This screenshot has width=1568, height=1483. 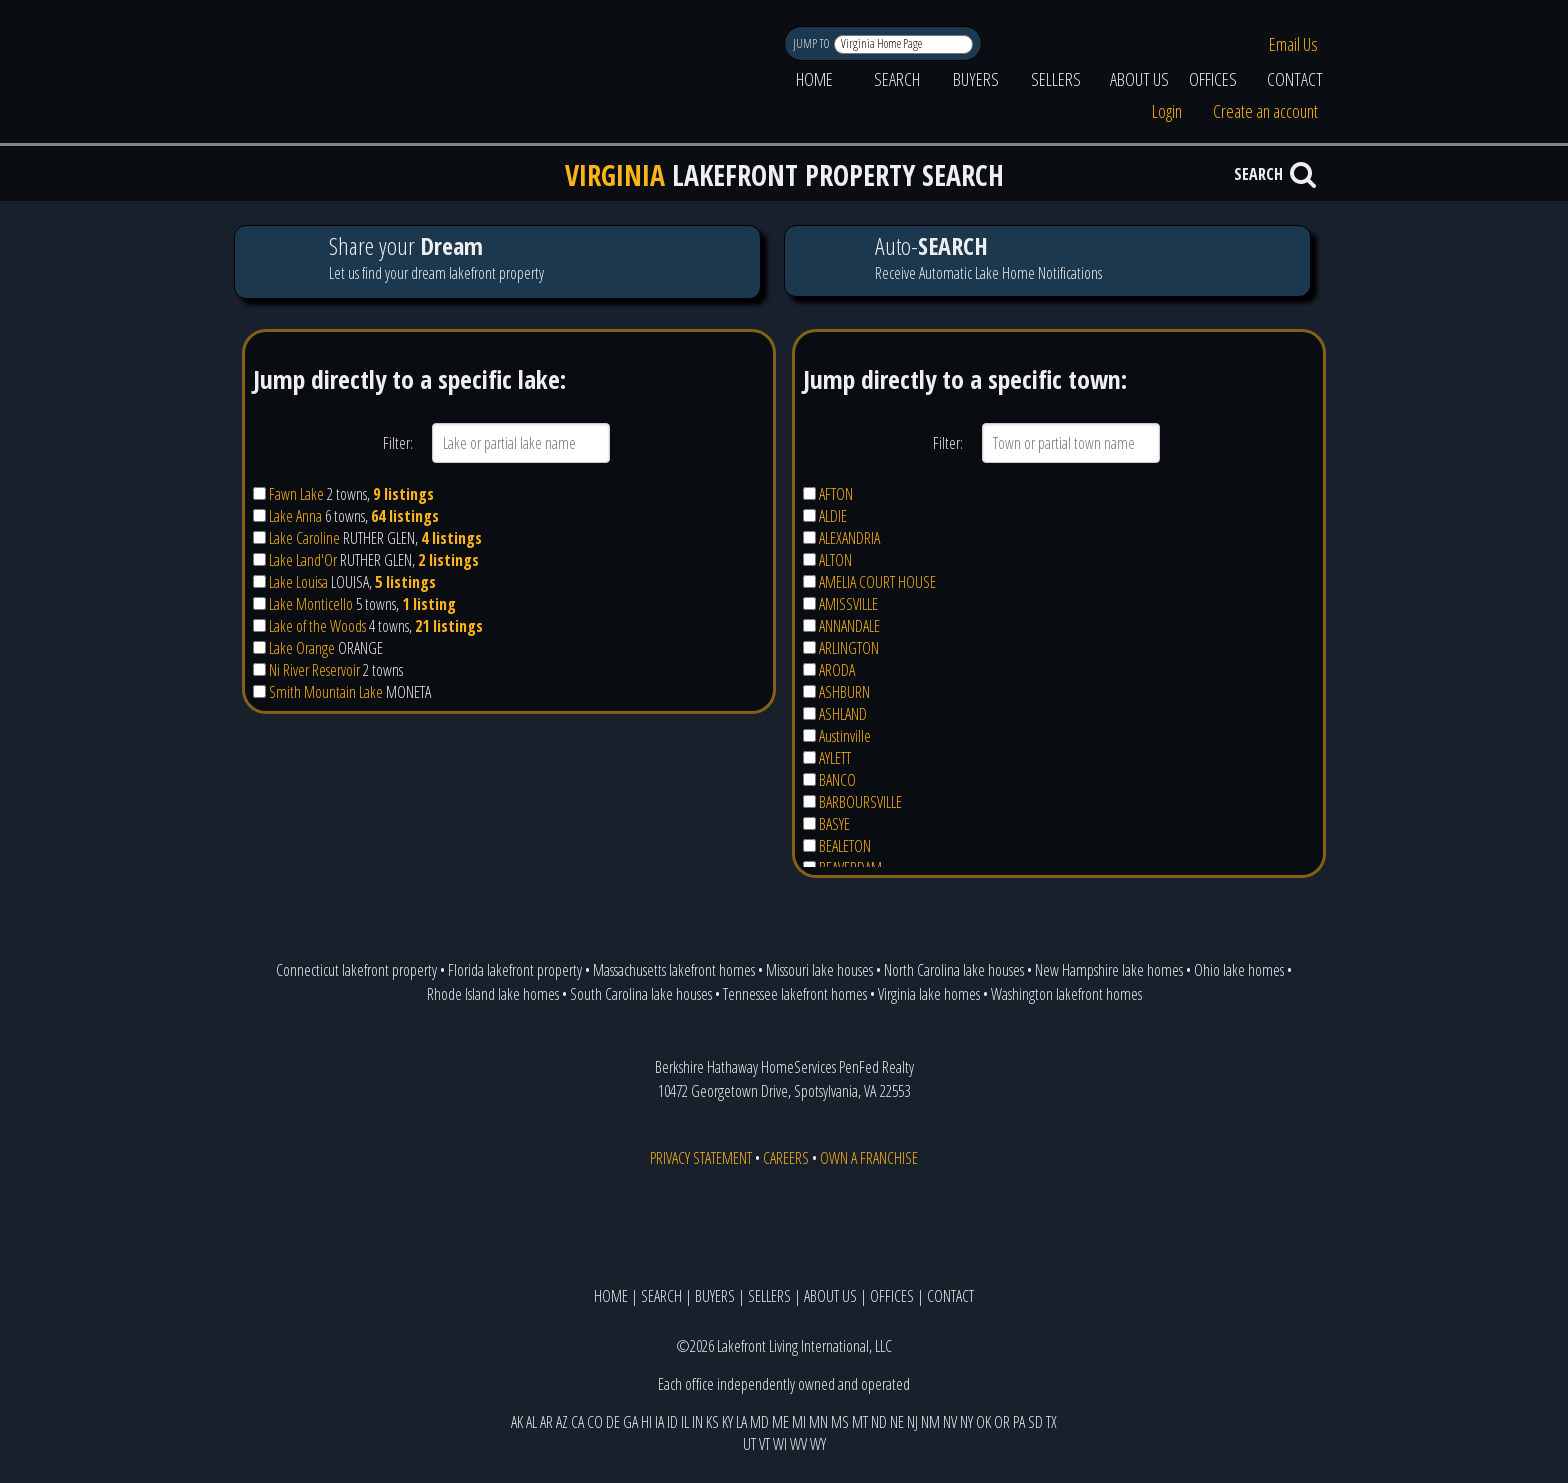 What do you see at coordinates (879, 1422) in the screenshot?
I see `ND` at bounding box center [879, 1422].